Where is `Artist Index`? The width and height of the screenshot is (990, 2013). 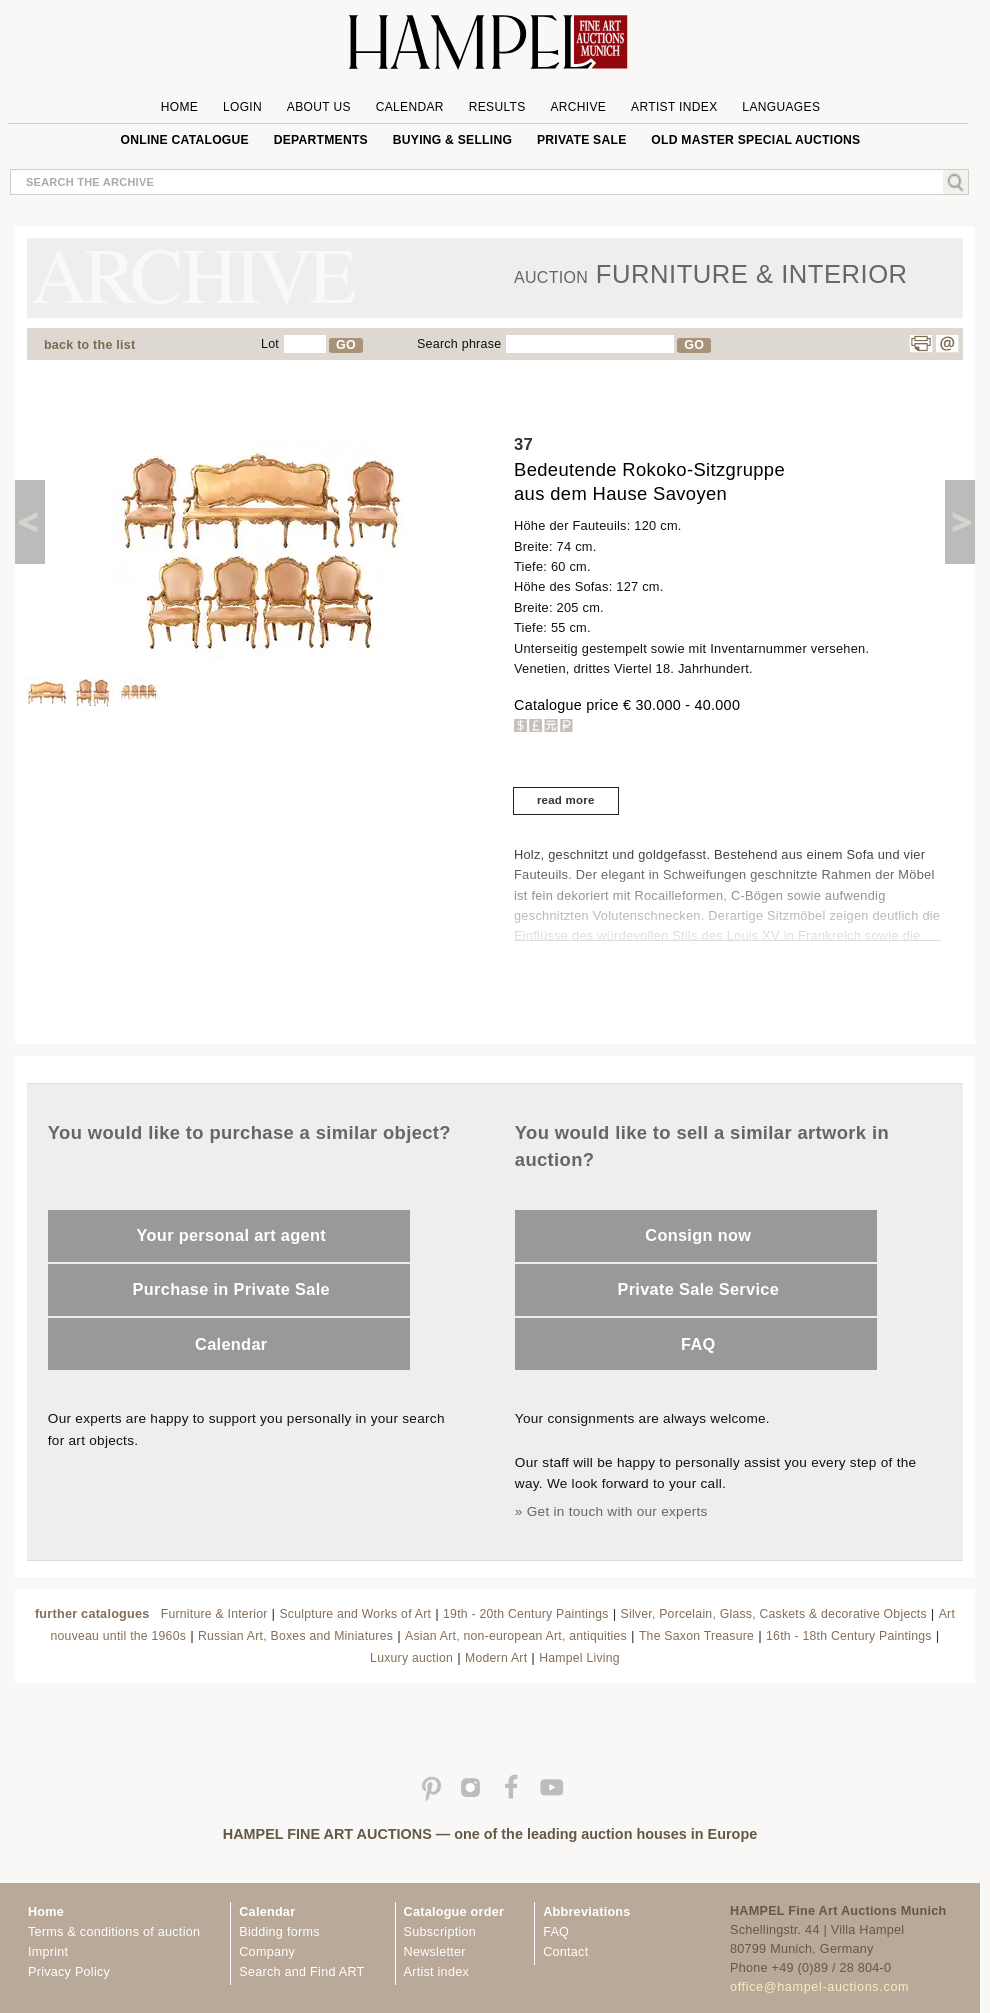
Artist Index is located at coordinates (674, 107).